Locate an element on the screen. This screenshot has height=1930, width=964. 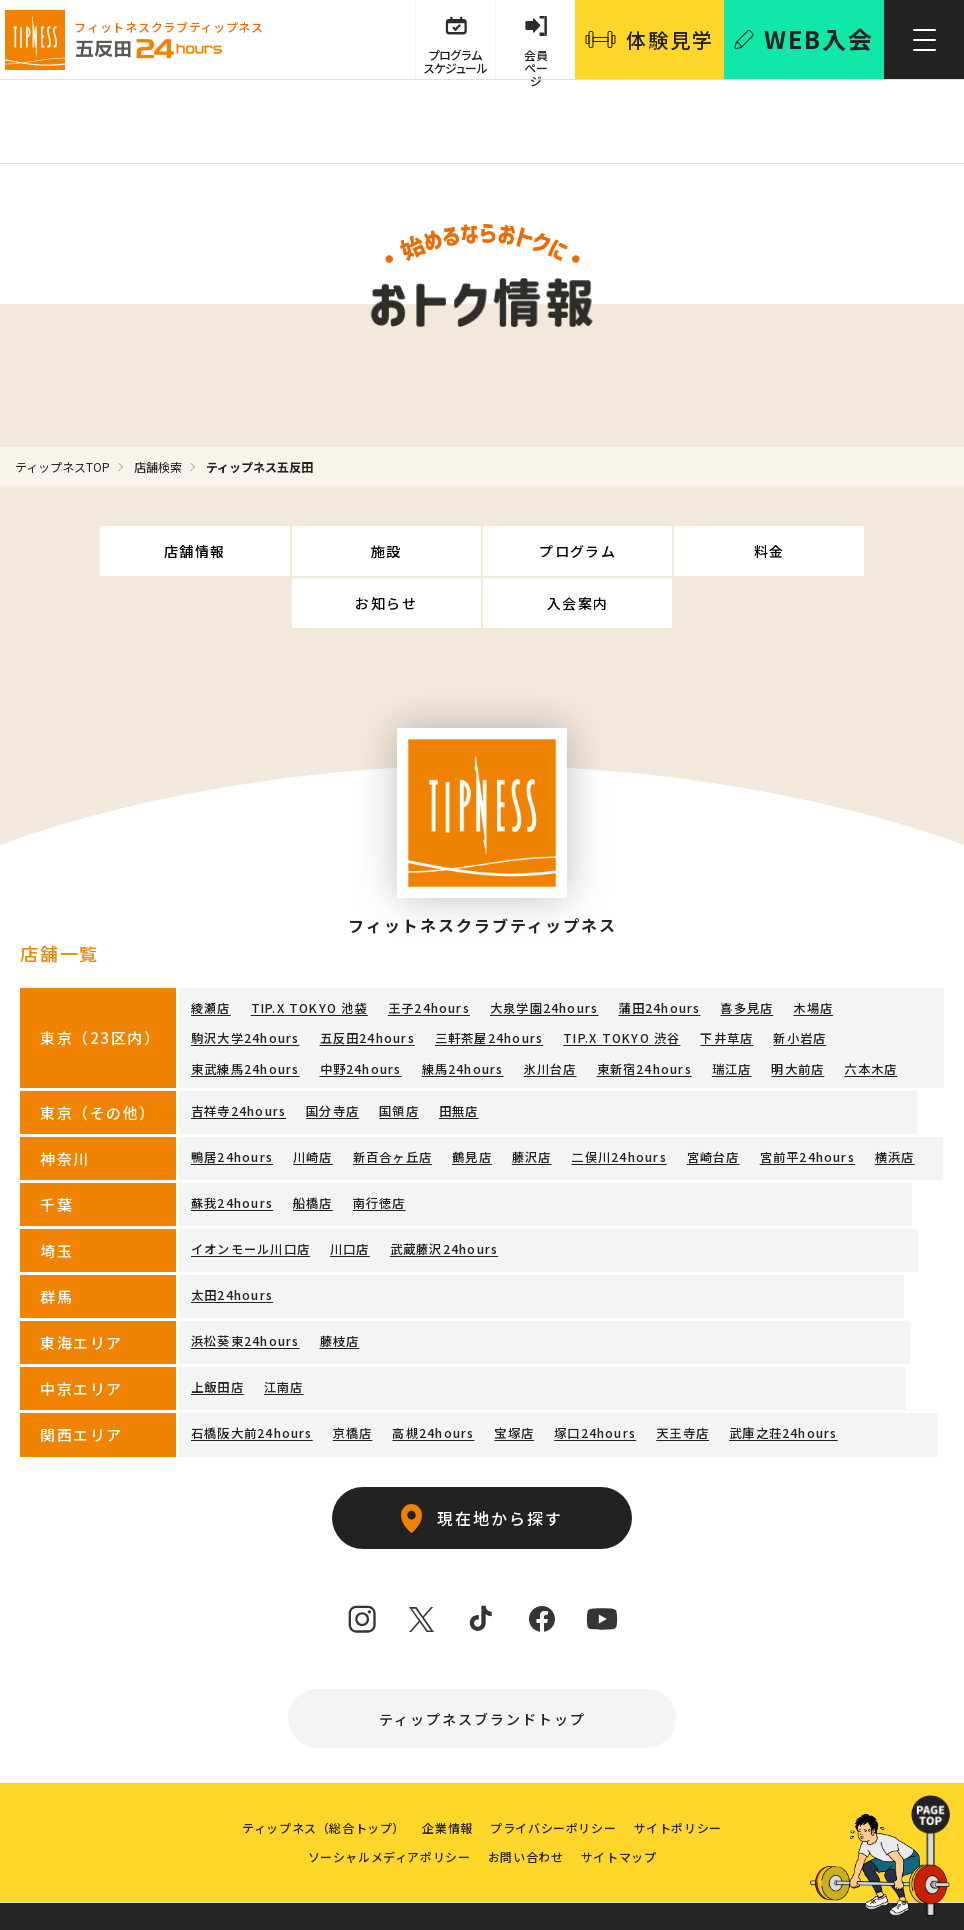
プログラム is located at coordinates (404, 551).